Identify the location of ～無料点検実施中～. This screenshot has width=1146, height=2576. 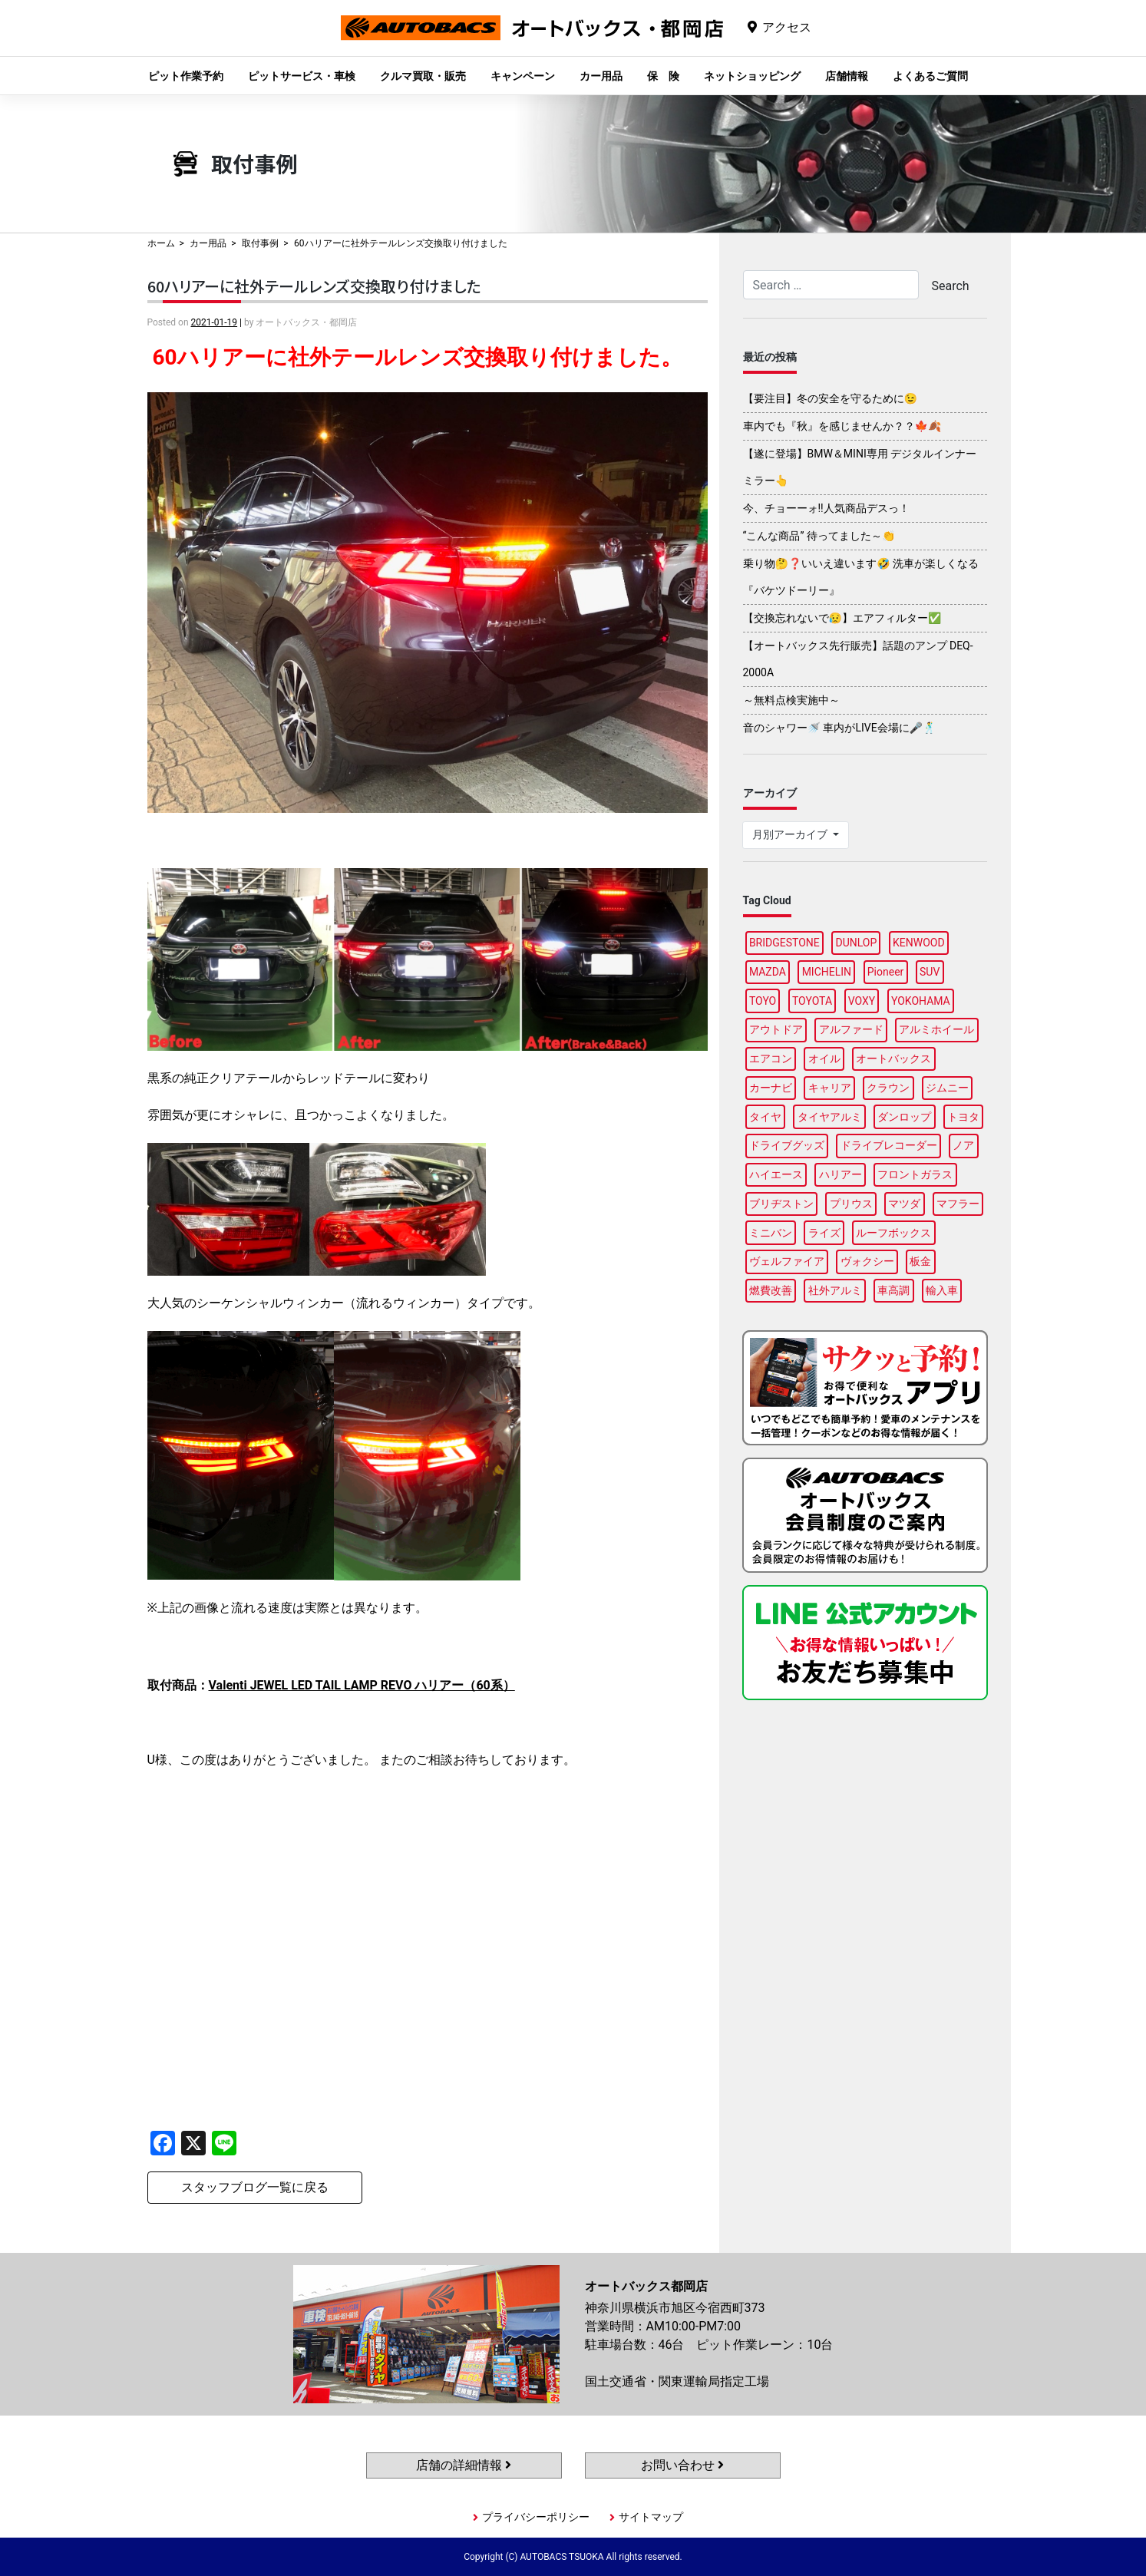
(791, 700).